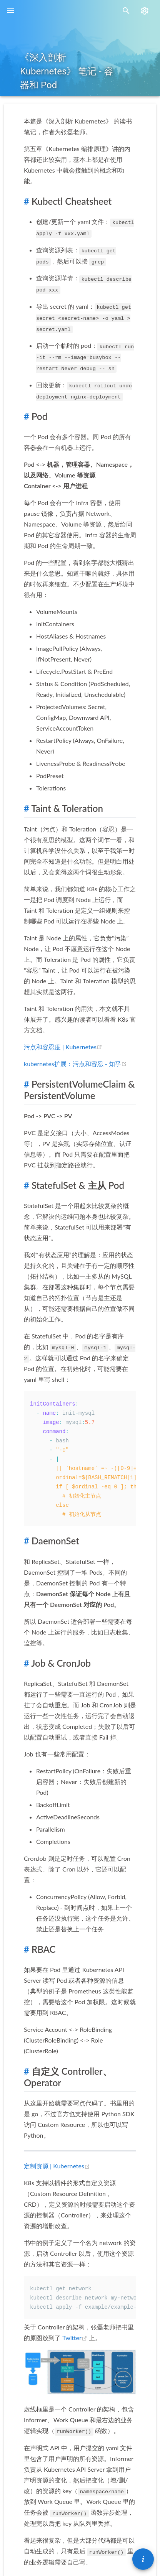  Describe the element at coordinates (63, 1046) in the screenshot. I see `污点和容忍度 | Kubernetes` at that location.